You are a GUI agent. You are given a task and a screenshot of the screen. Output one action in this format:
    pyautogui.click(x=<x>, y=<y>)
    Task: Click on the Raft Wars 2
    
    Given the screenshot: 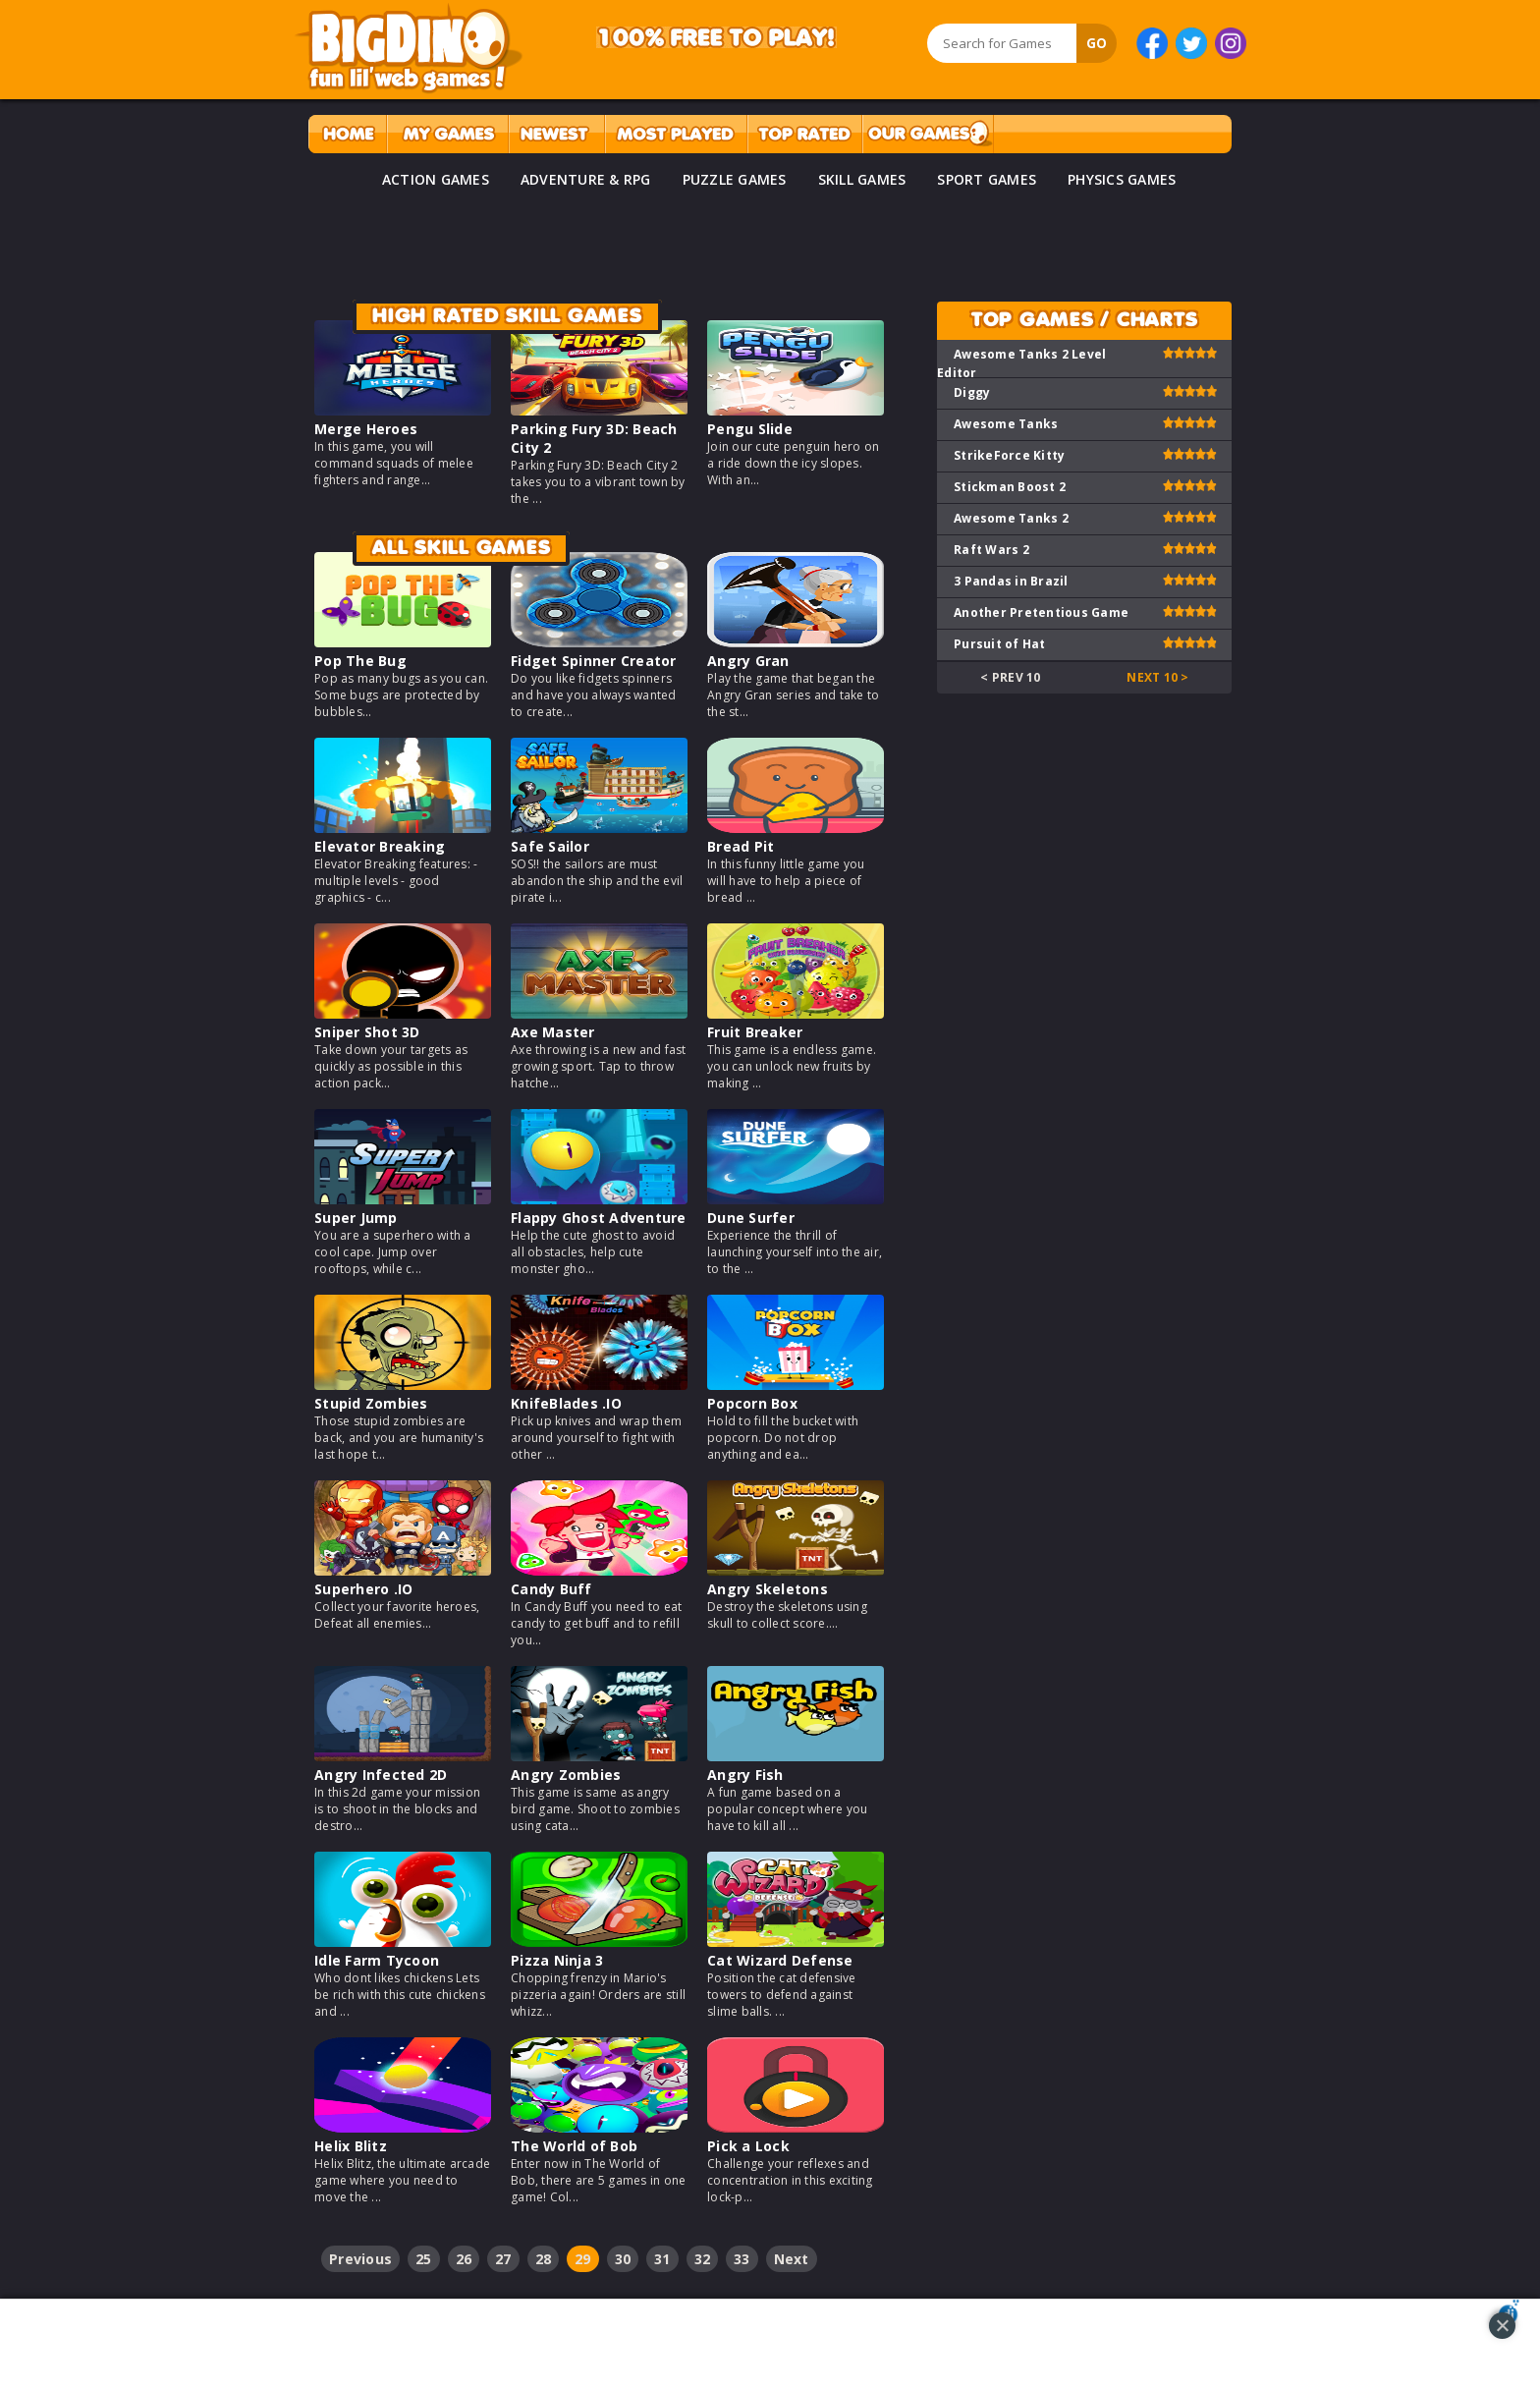 What is the action you would take?
    pyautogui.click(x=991, y=549)
    